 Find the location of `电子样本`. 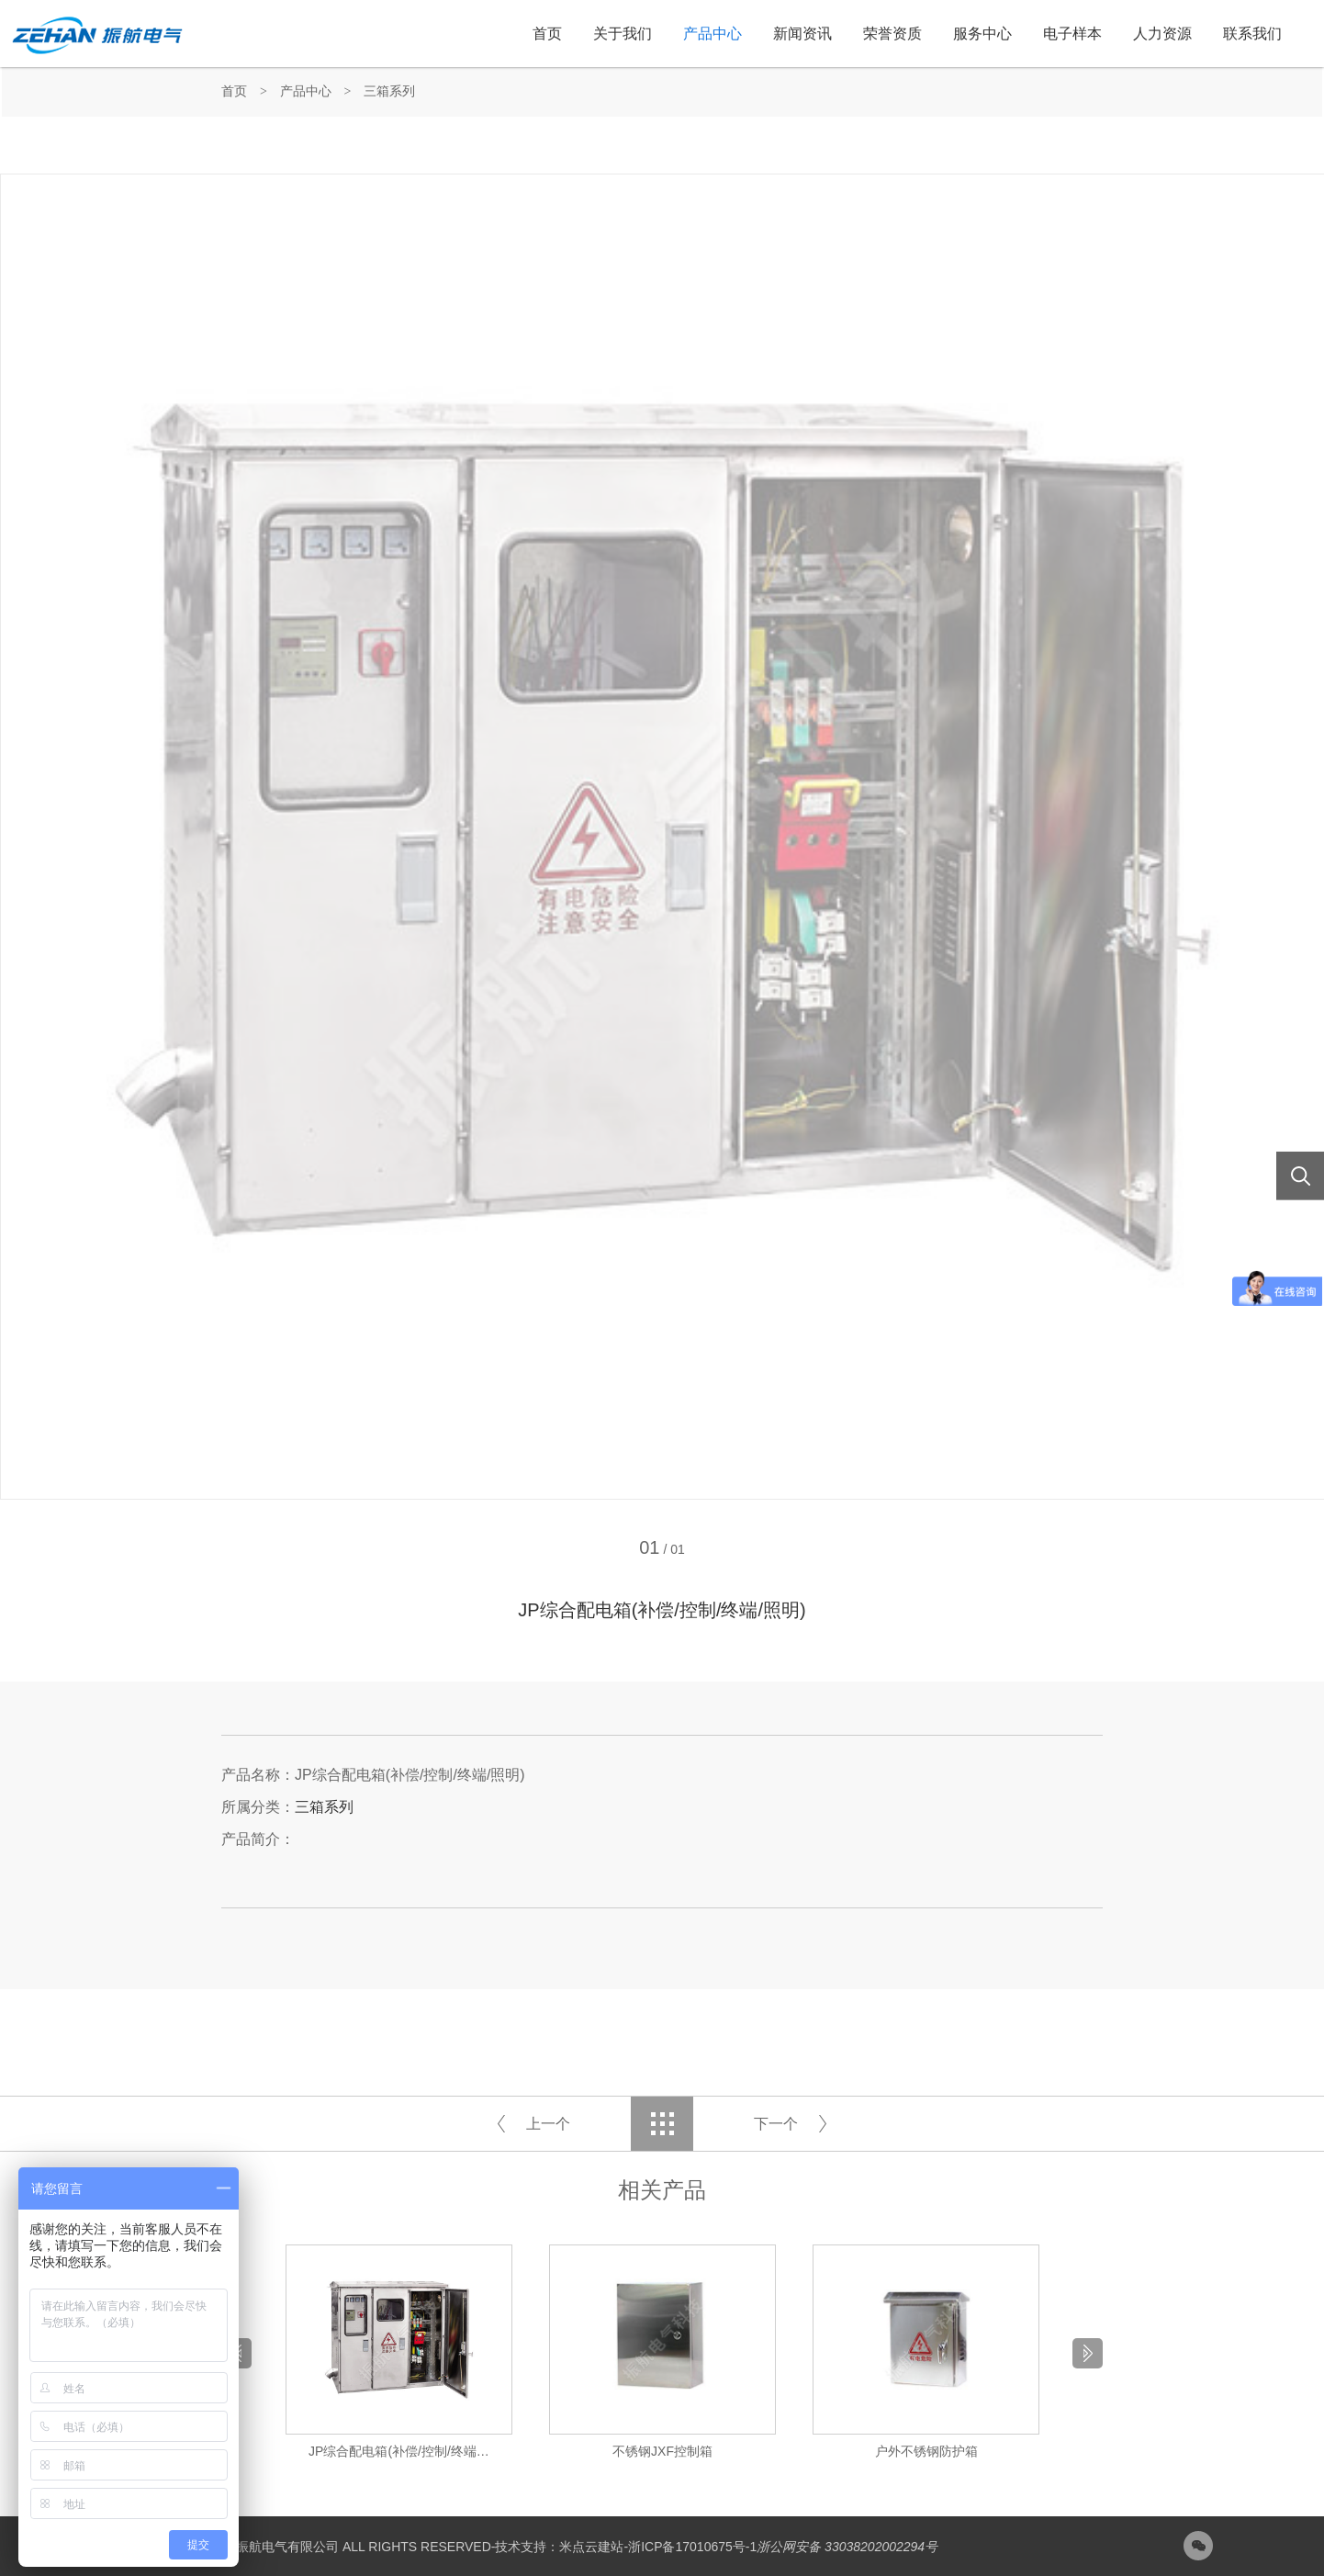

电子样本 is located at coordinates (1072, 33).